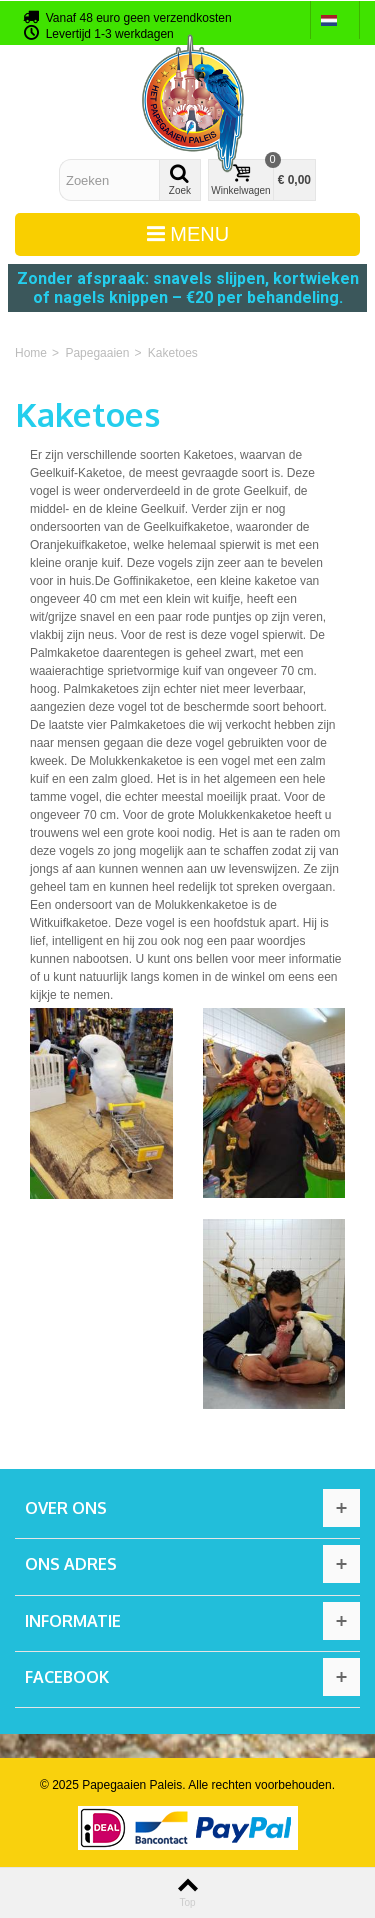 The height and width of the screenshot is (1918, 375). What do you see at coordinates (31, 353) in the screenshot?
I see `Home` at bounding box center [31, 353].